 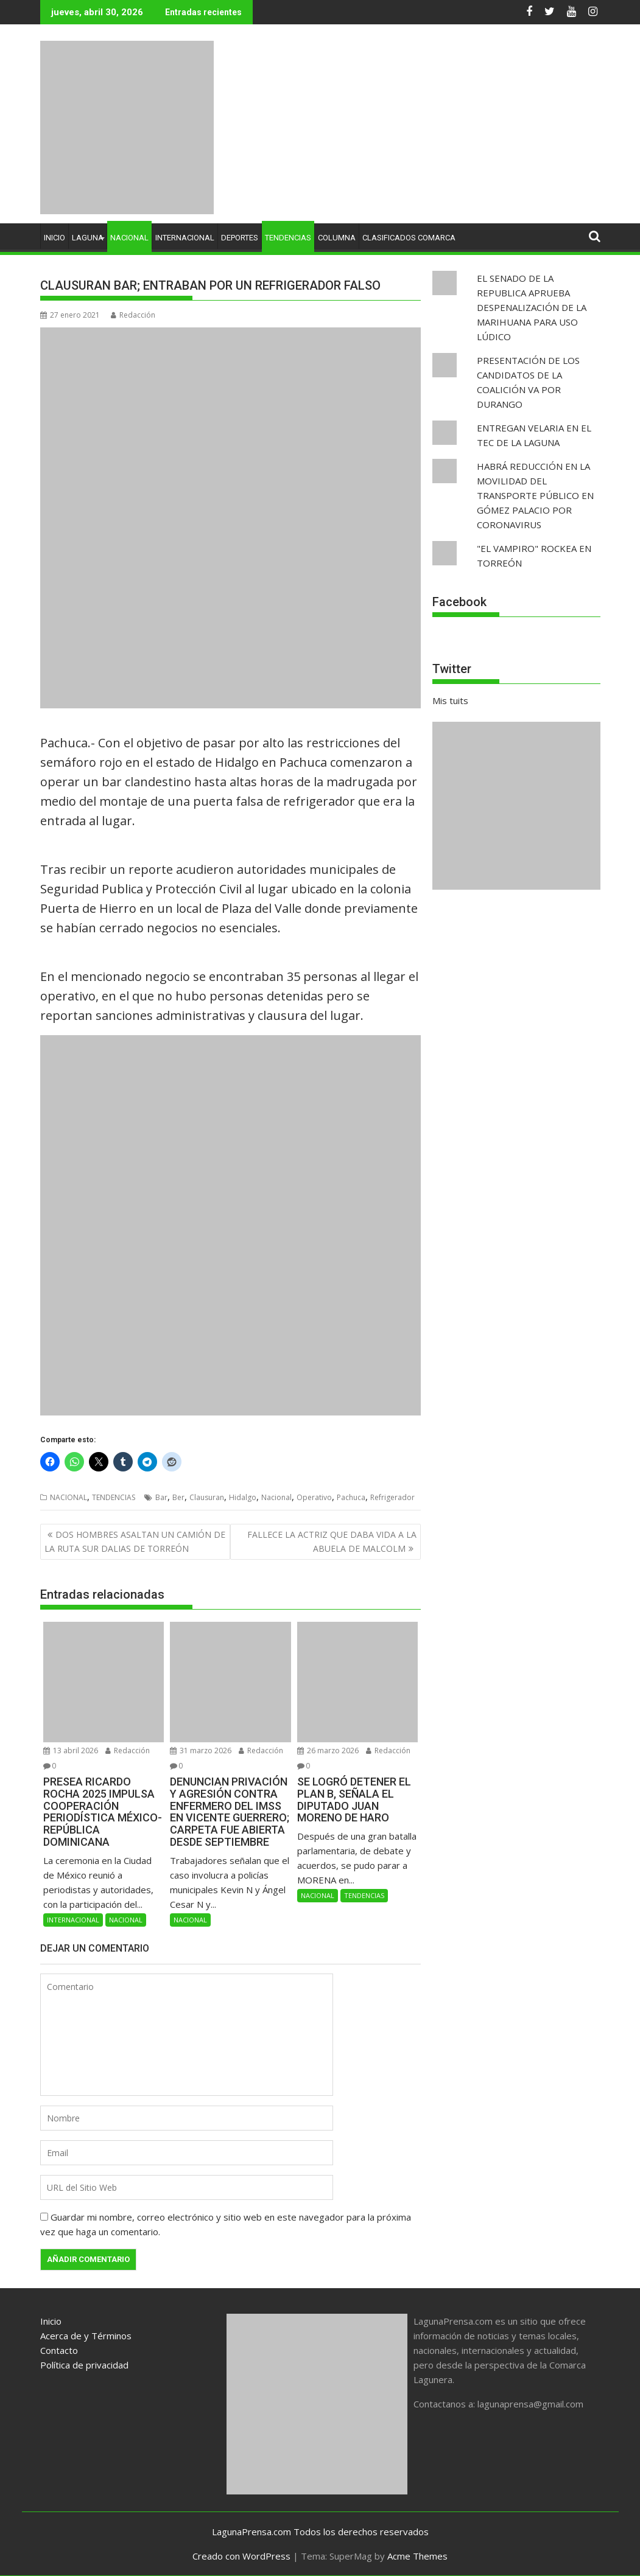 I want to click on Mis tuits, so click(x=450, y=700).